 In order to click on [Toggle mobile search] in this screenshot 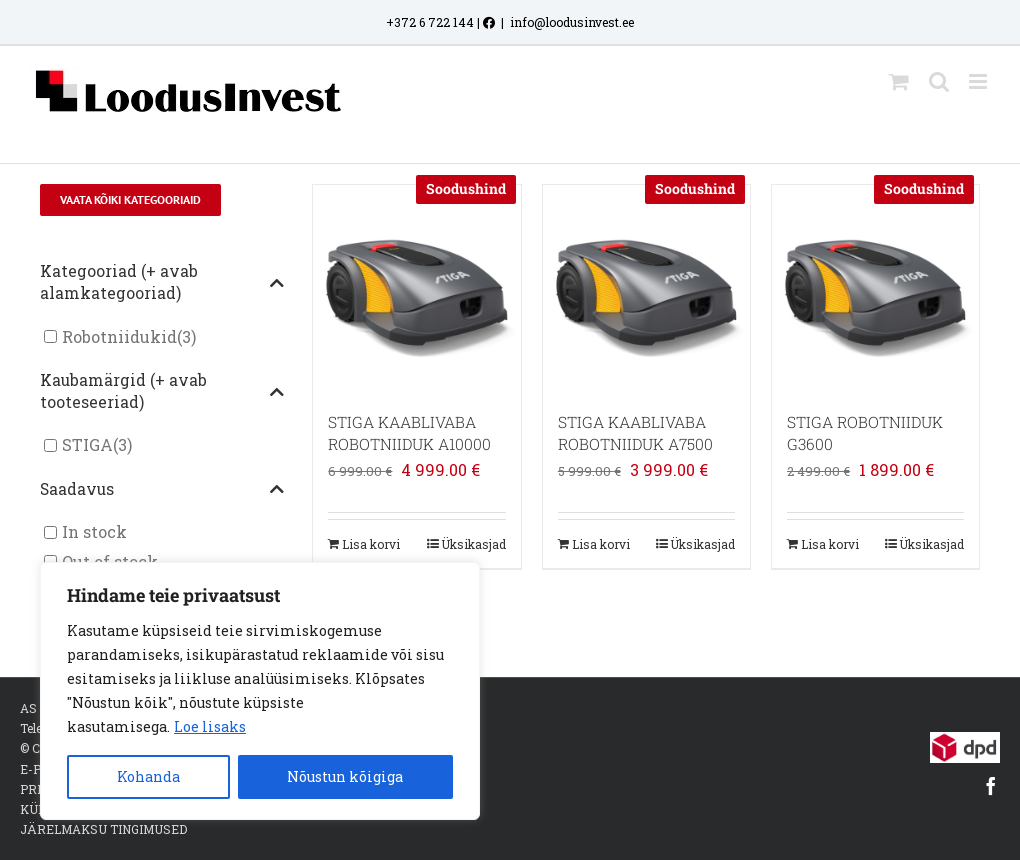, I will do `click(939, 81)`.